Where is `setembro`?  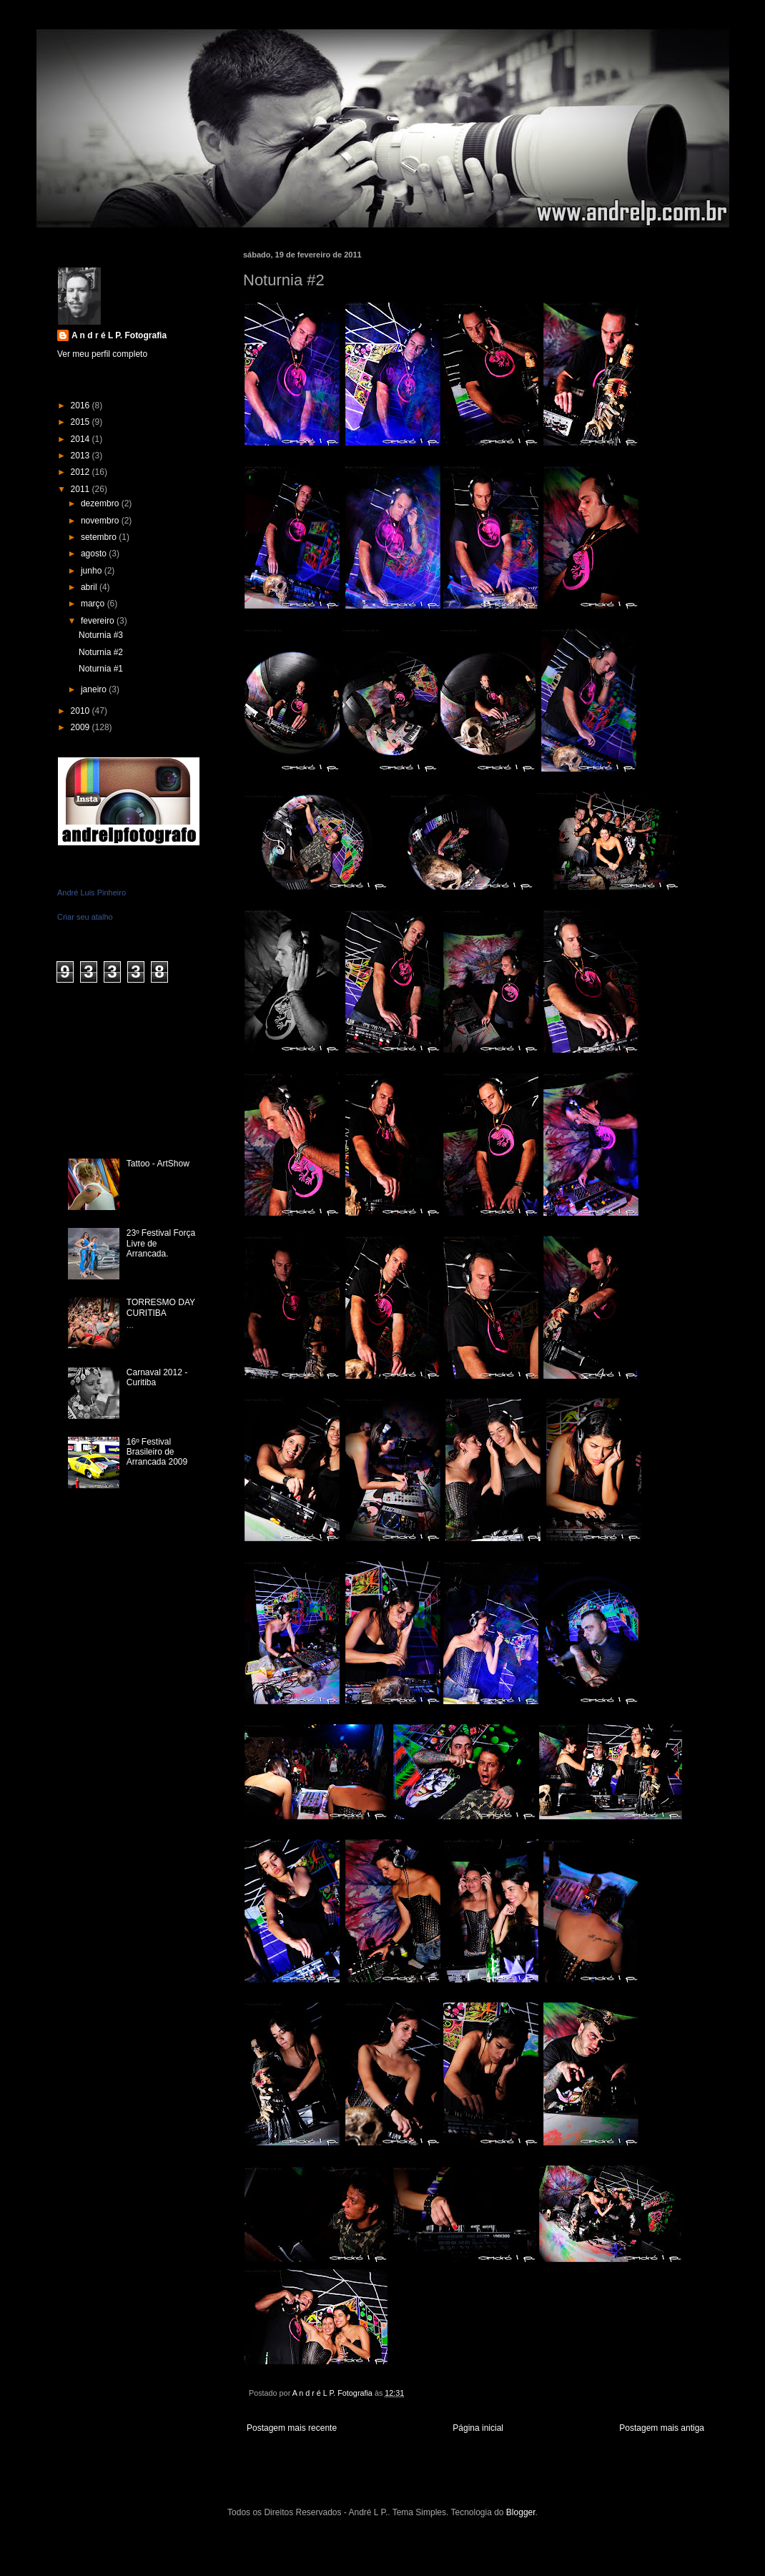
setembro is located at coordinates (100, 537).